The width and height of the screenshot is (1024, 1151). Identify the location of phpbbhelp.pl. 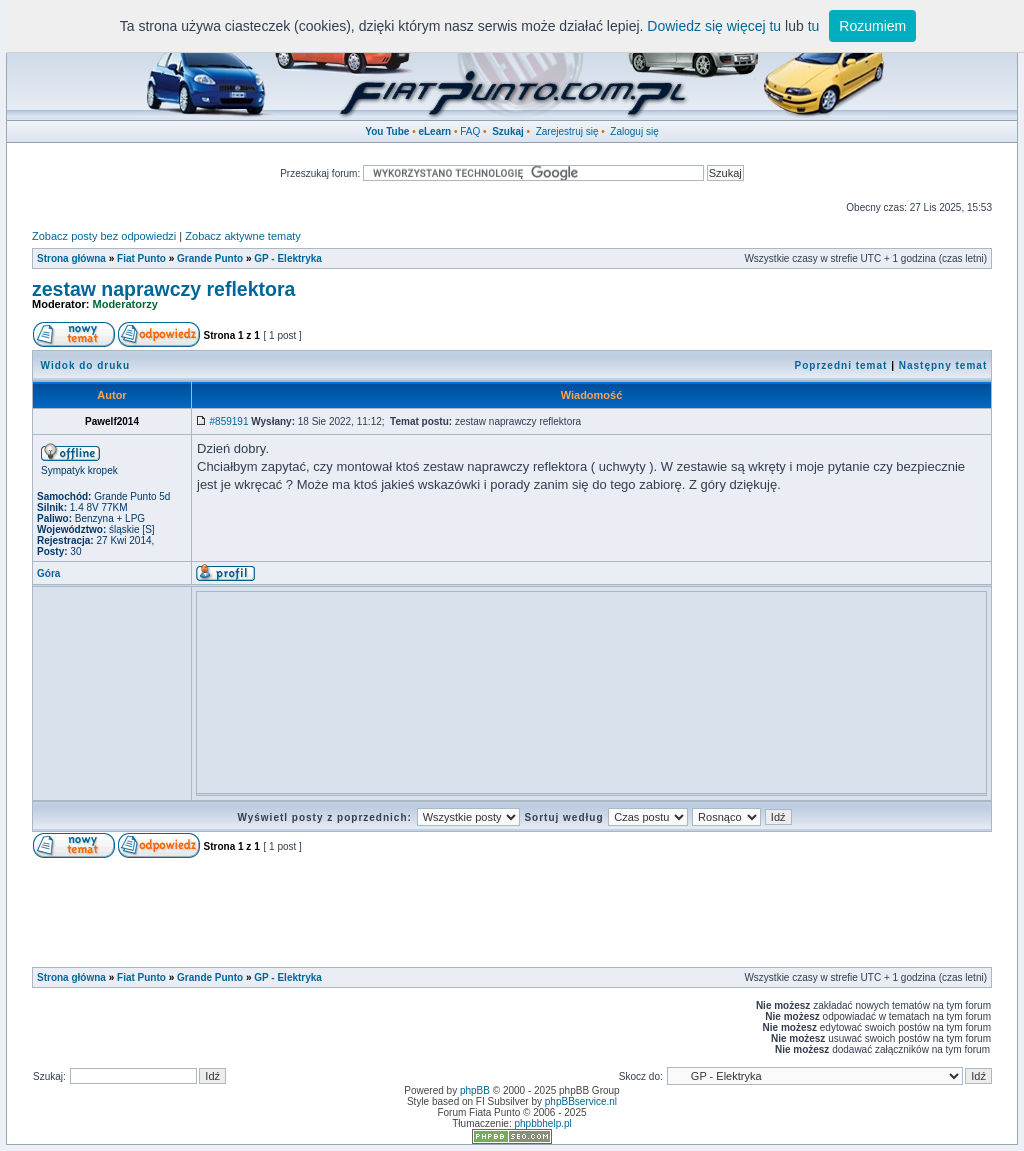
(542, 1123).